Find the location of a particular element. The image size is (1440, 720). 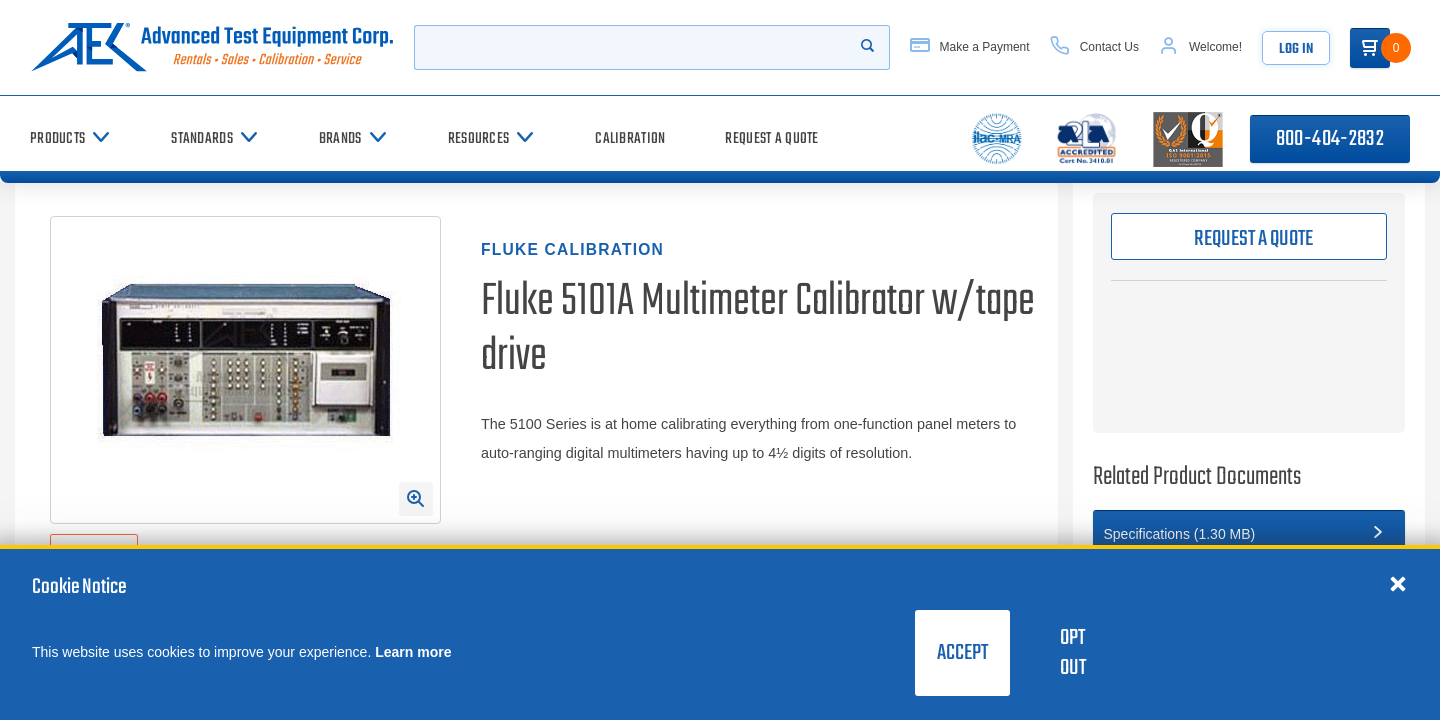

[Close cookie notice] is located at coordinates (1398, 583).